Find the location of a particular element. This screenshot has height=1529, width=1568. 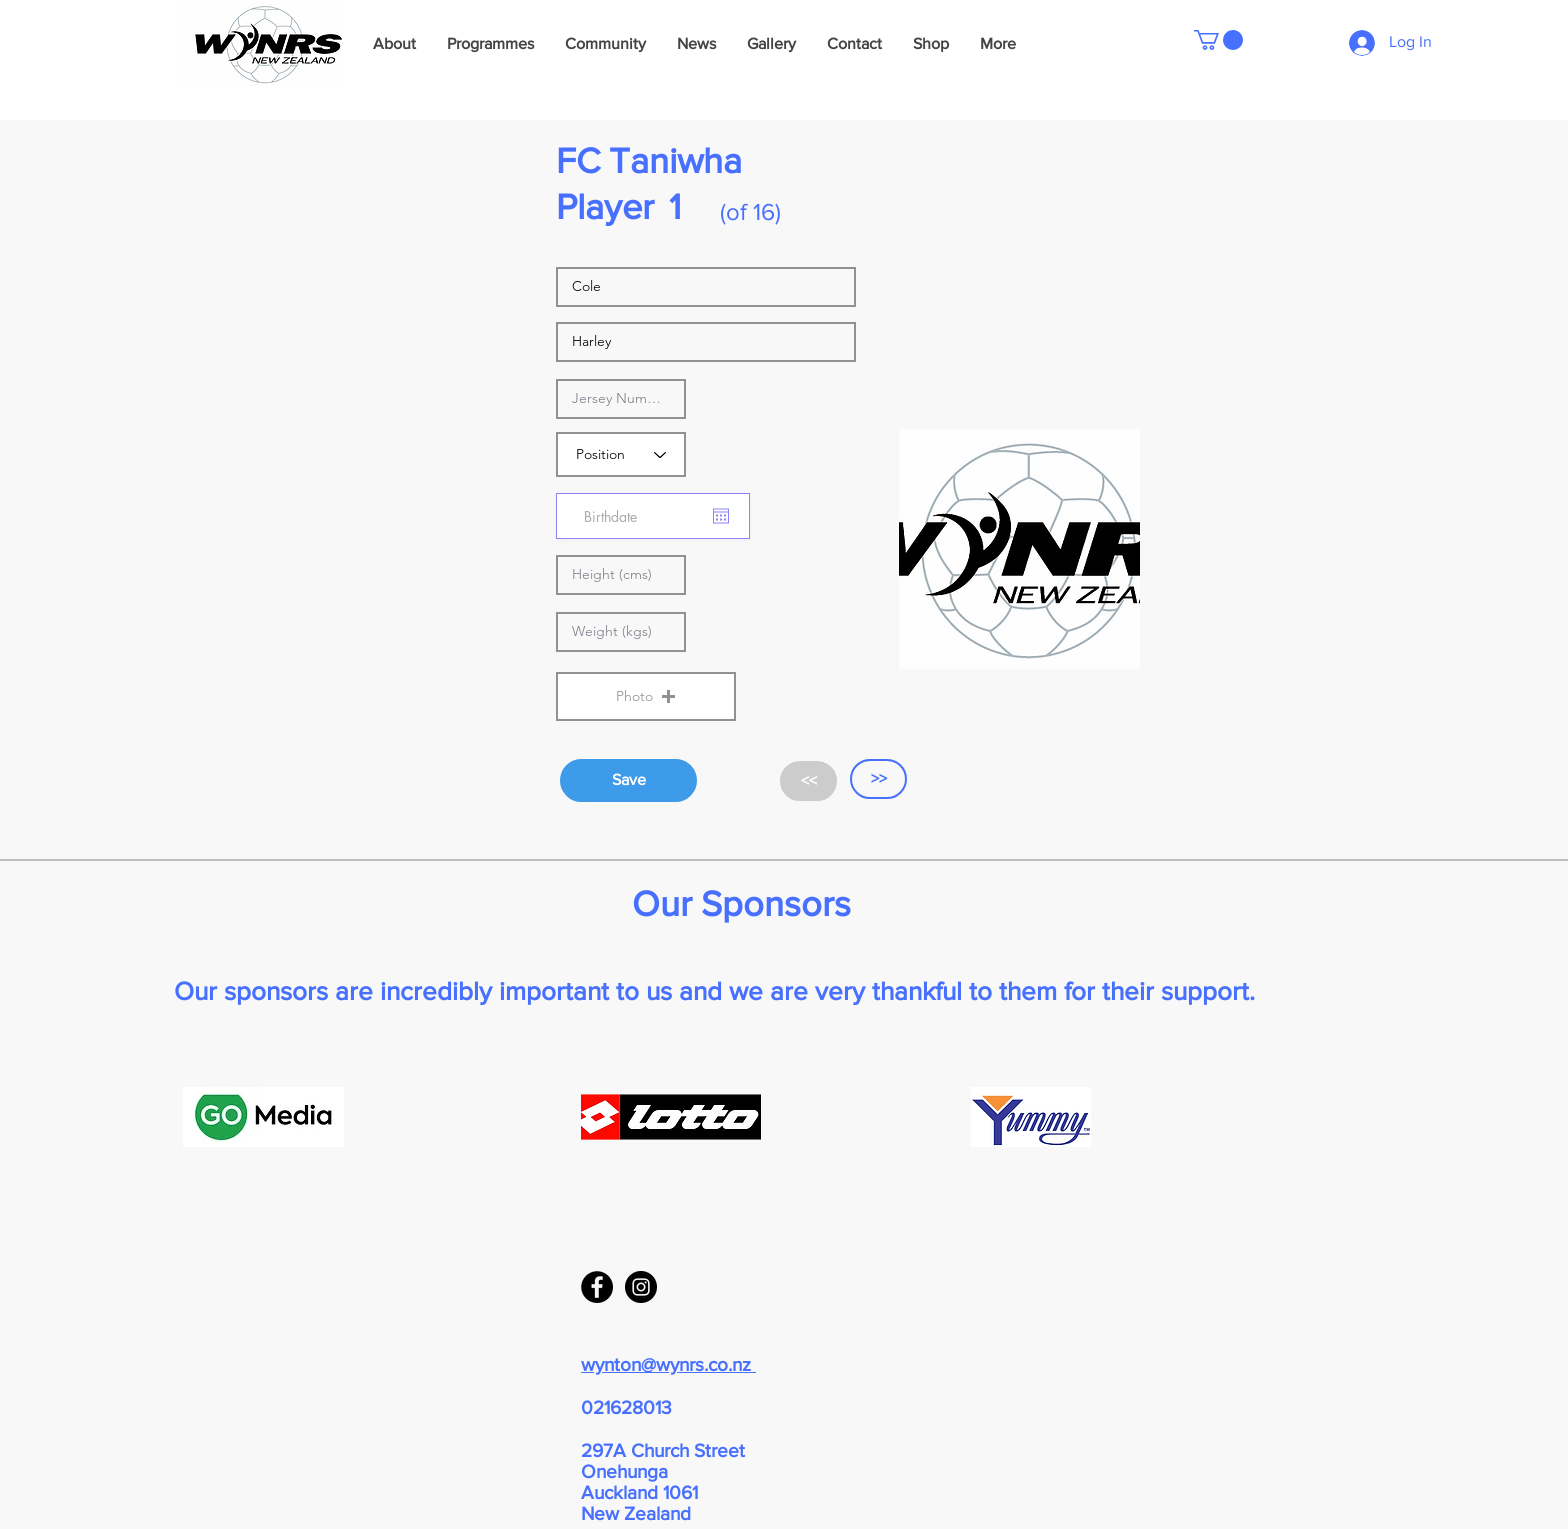

[Instagram - Black Circle] is located at coordinates (641, 1287).